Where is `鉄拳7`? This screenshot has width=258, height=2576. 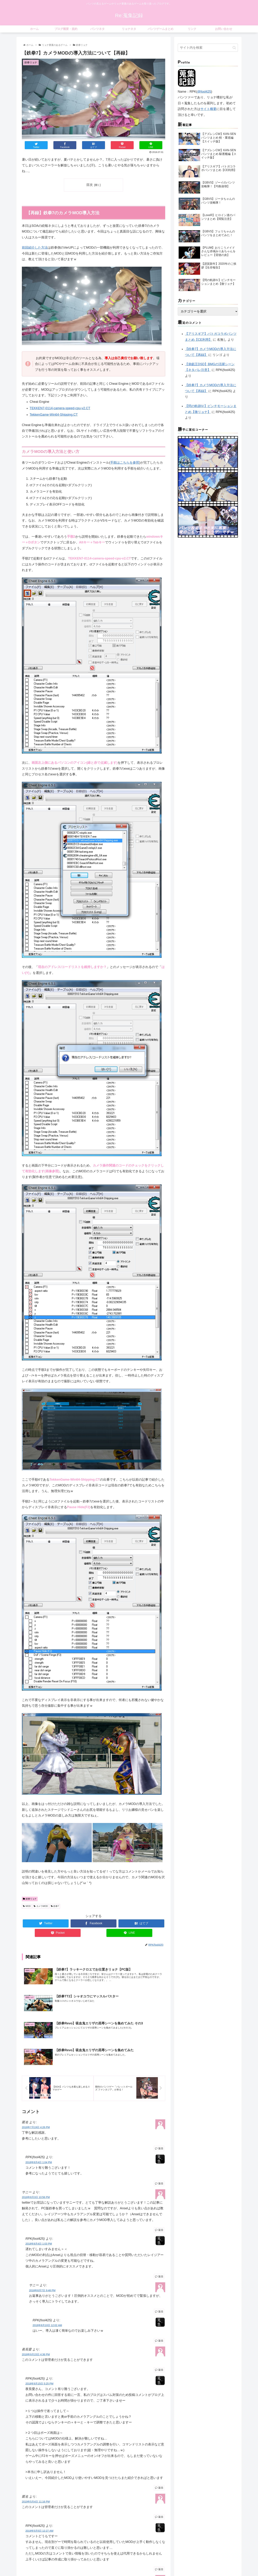
鉄拳7 is located at coordinates (55, 1906).